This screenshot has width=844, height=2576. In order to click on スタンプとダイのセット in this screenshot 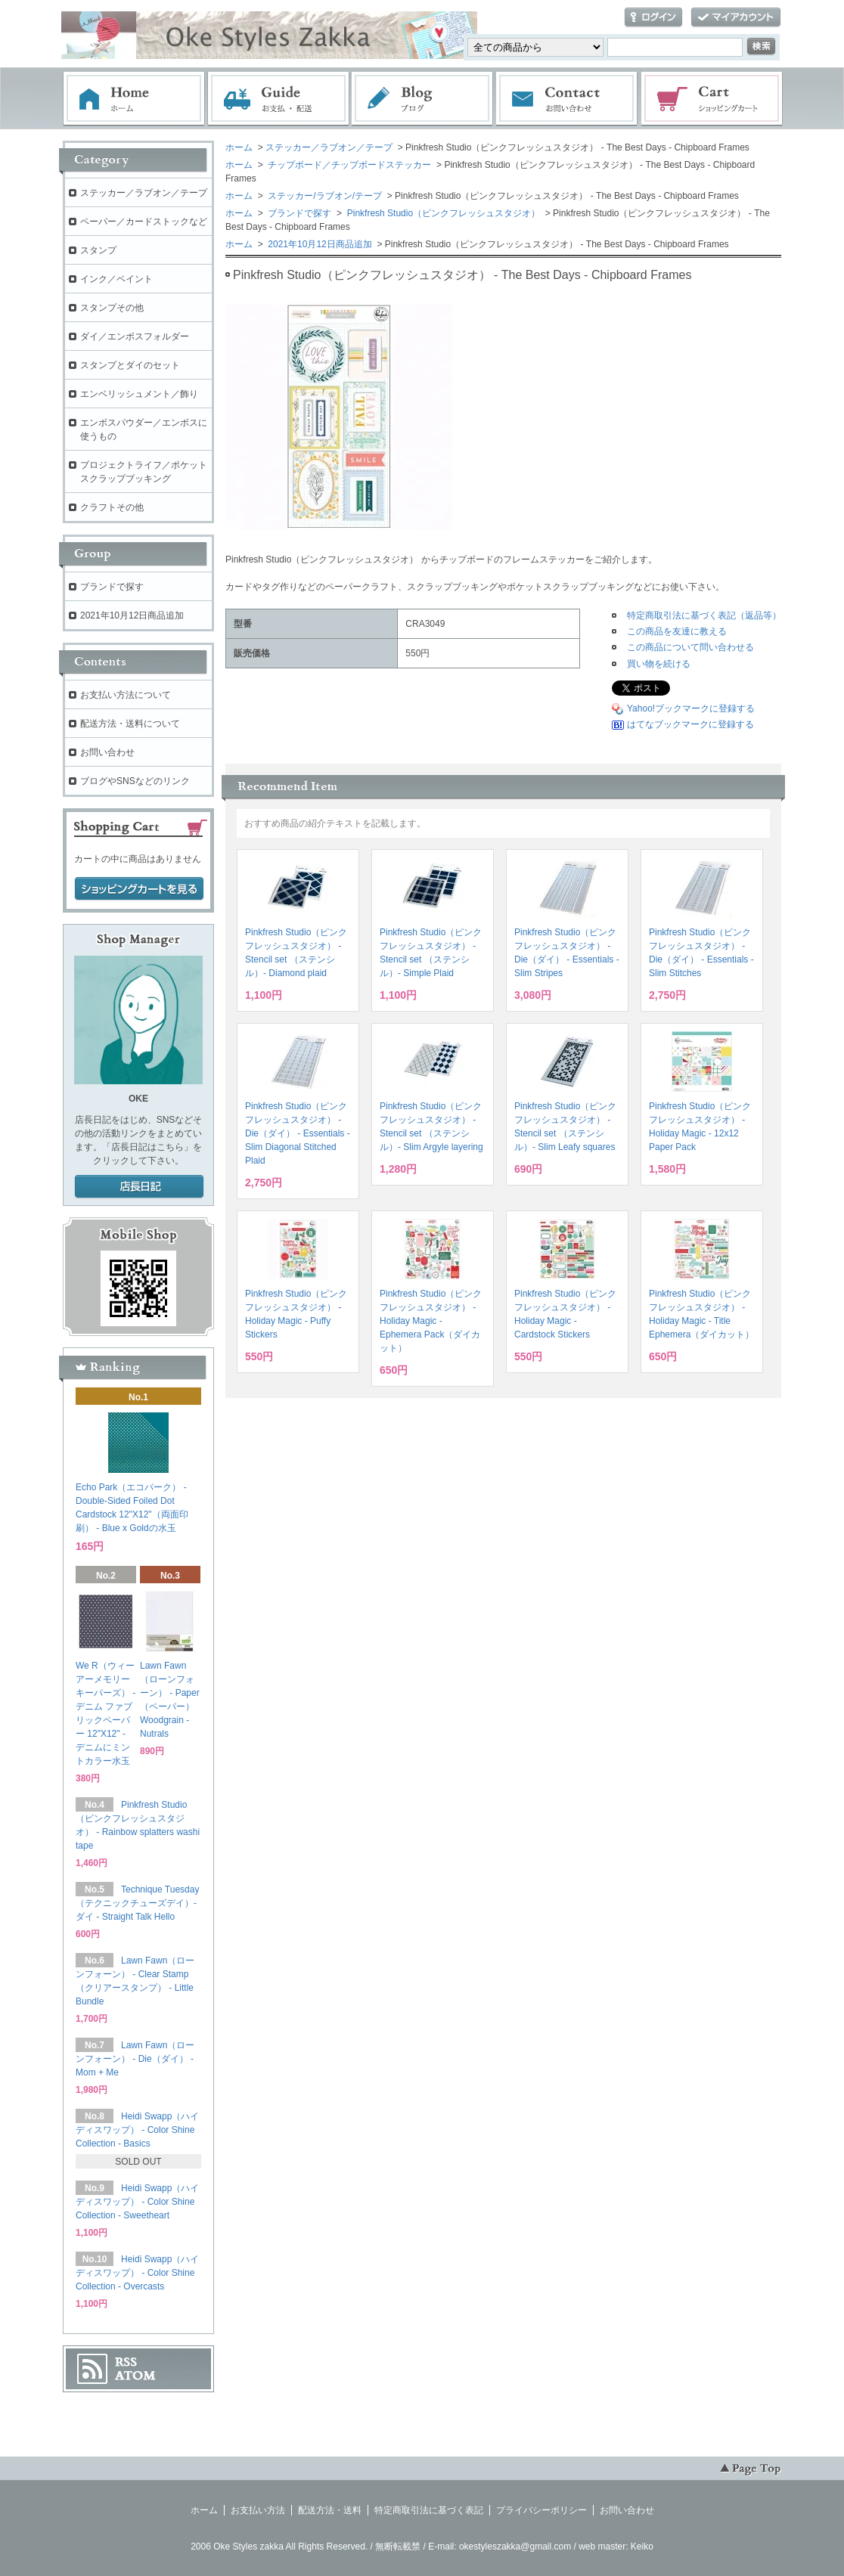, I will do `click(130, 365)`.